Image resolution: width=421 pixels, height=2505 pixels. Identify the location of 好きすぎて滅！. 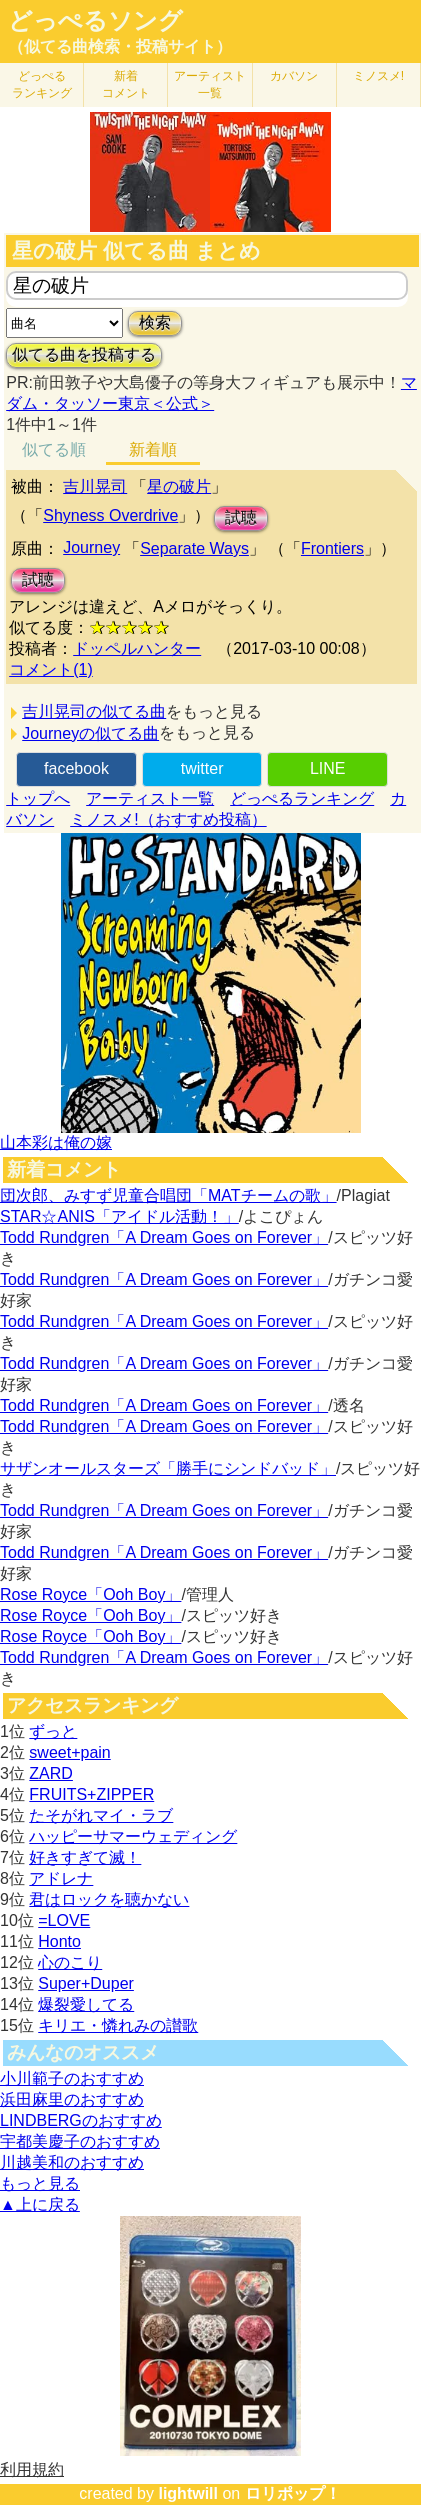
(85, 1857).